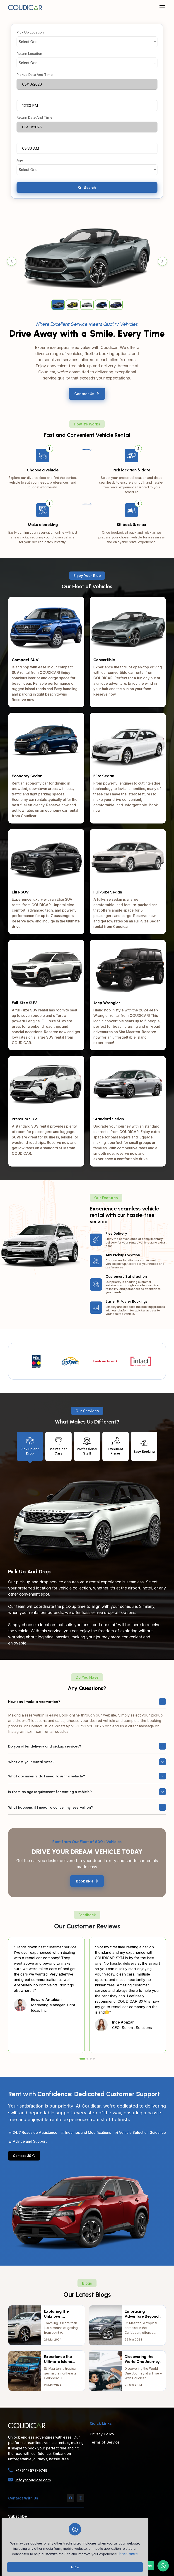  What do you see at coordinates (35, 74) in the screenshot?
I see `Pickup Date And Time` at bounding box center [35, 74].